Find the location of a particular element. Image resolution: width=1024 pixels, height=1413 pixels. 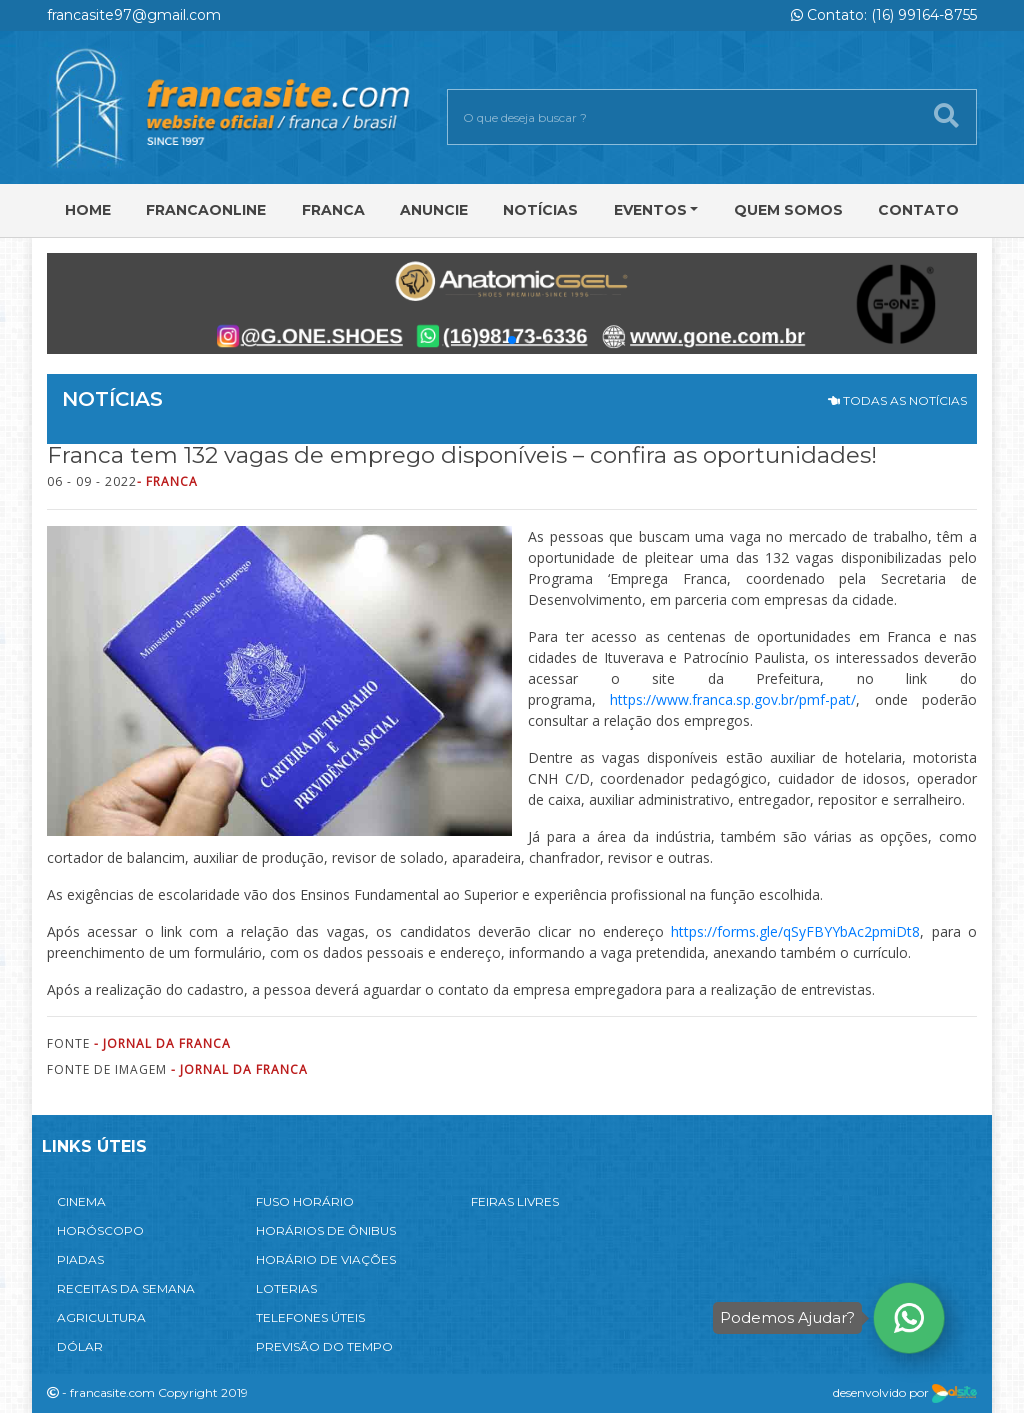

Contato is located at coordinates (918, 210).